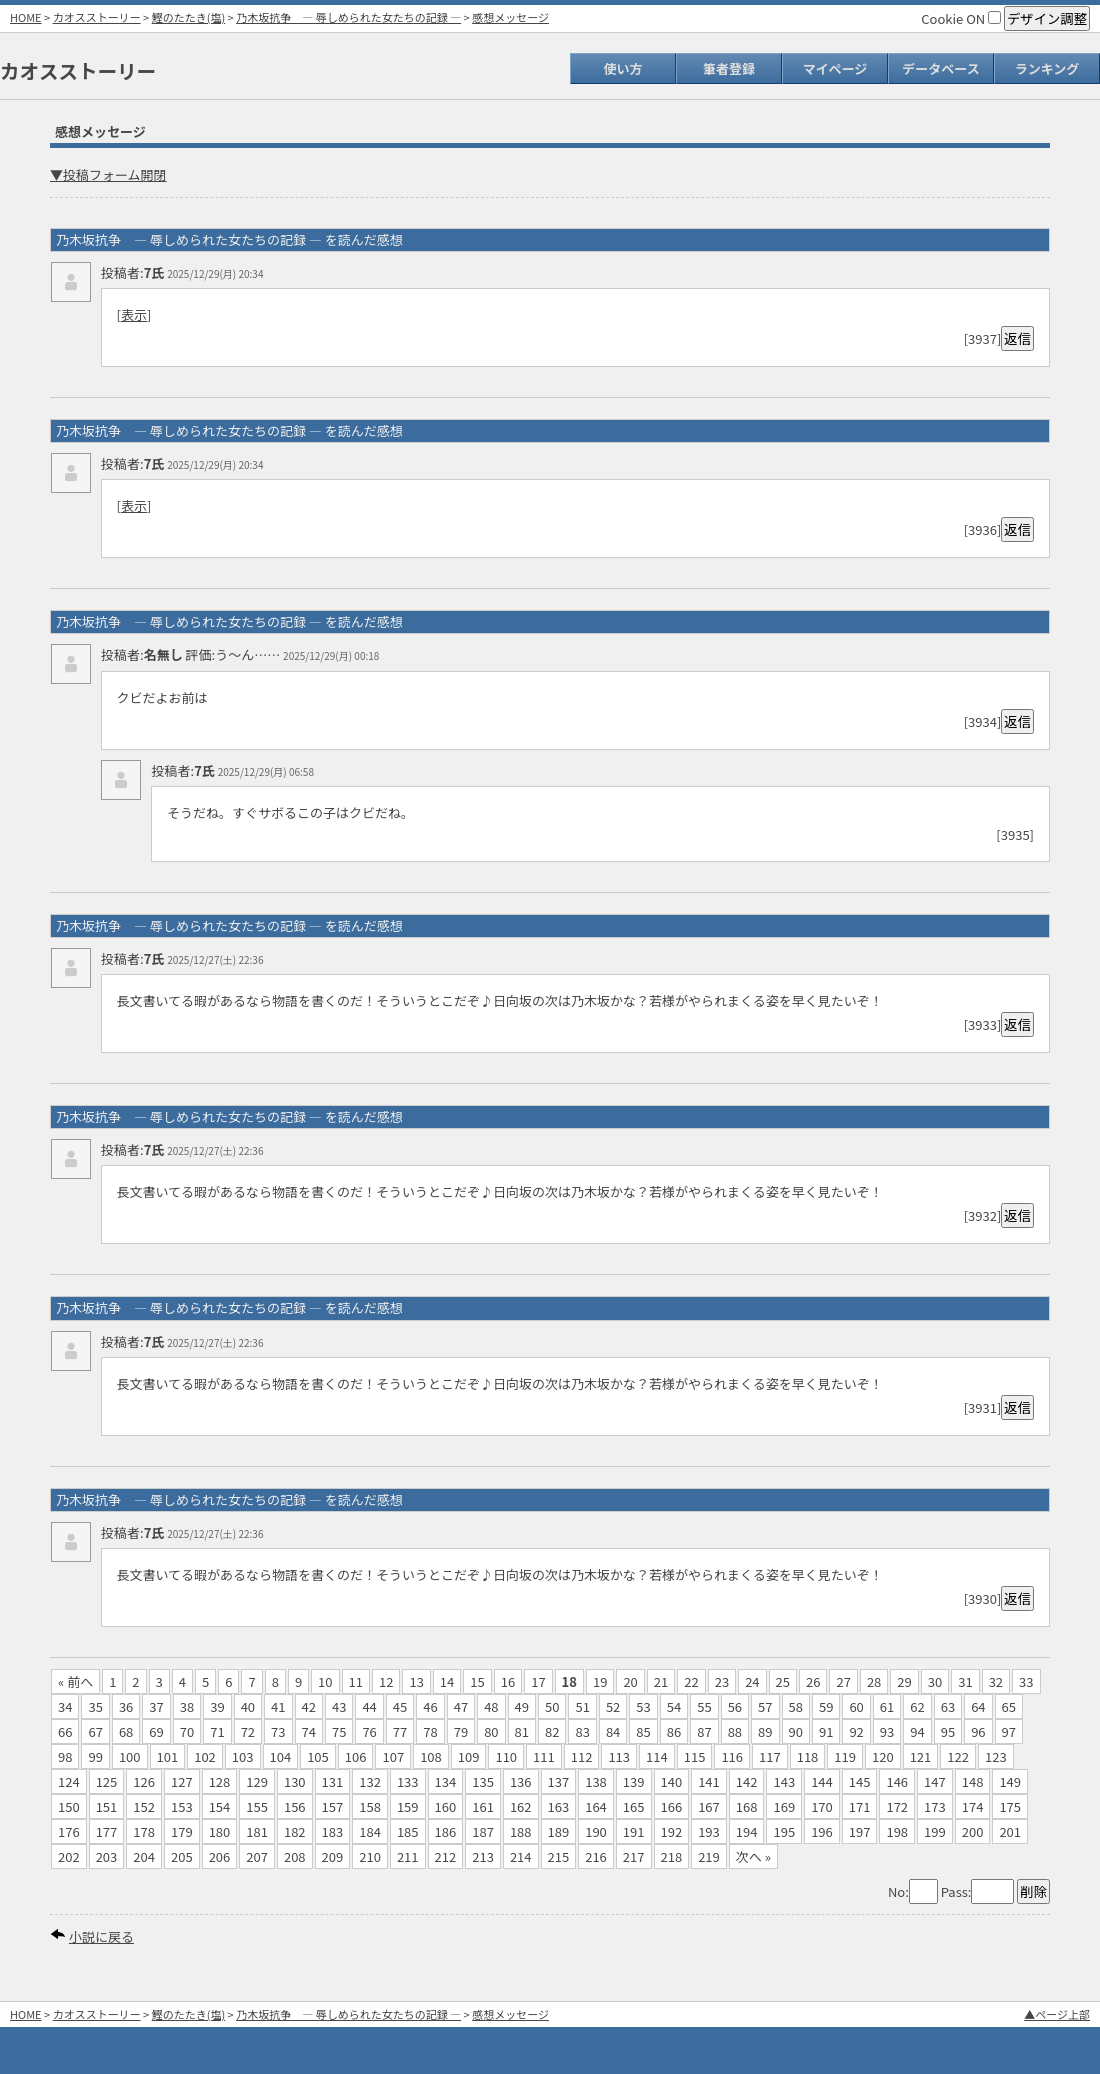  What do you see at coordinates (101, 1936) in the screenshot?
I see `小説に戻る` at bounding box center [101, 1936].